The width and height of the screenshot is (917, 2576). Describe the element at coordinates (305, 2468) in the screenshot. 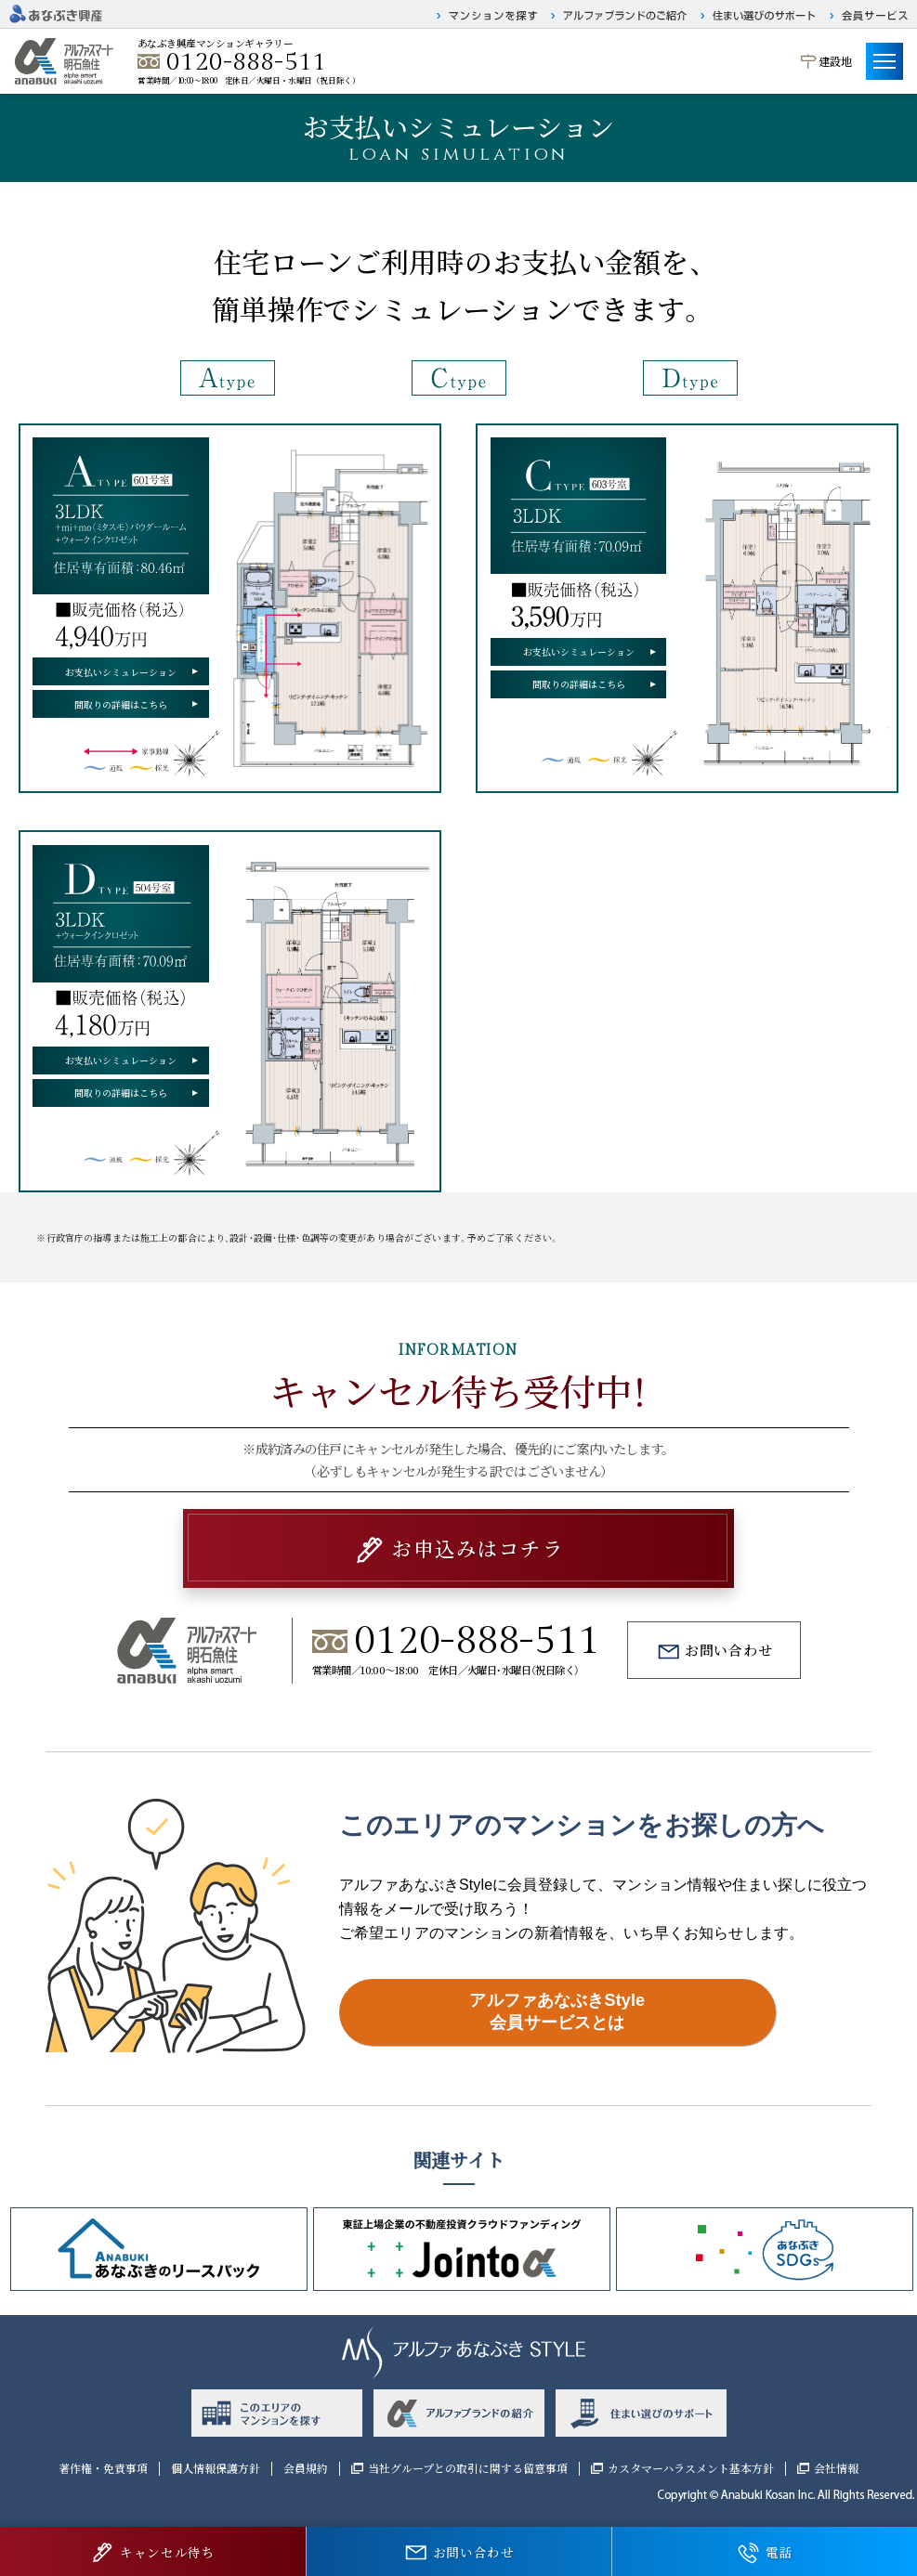

I see `会員規約` at that location.